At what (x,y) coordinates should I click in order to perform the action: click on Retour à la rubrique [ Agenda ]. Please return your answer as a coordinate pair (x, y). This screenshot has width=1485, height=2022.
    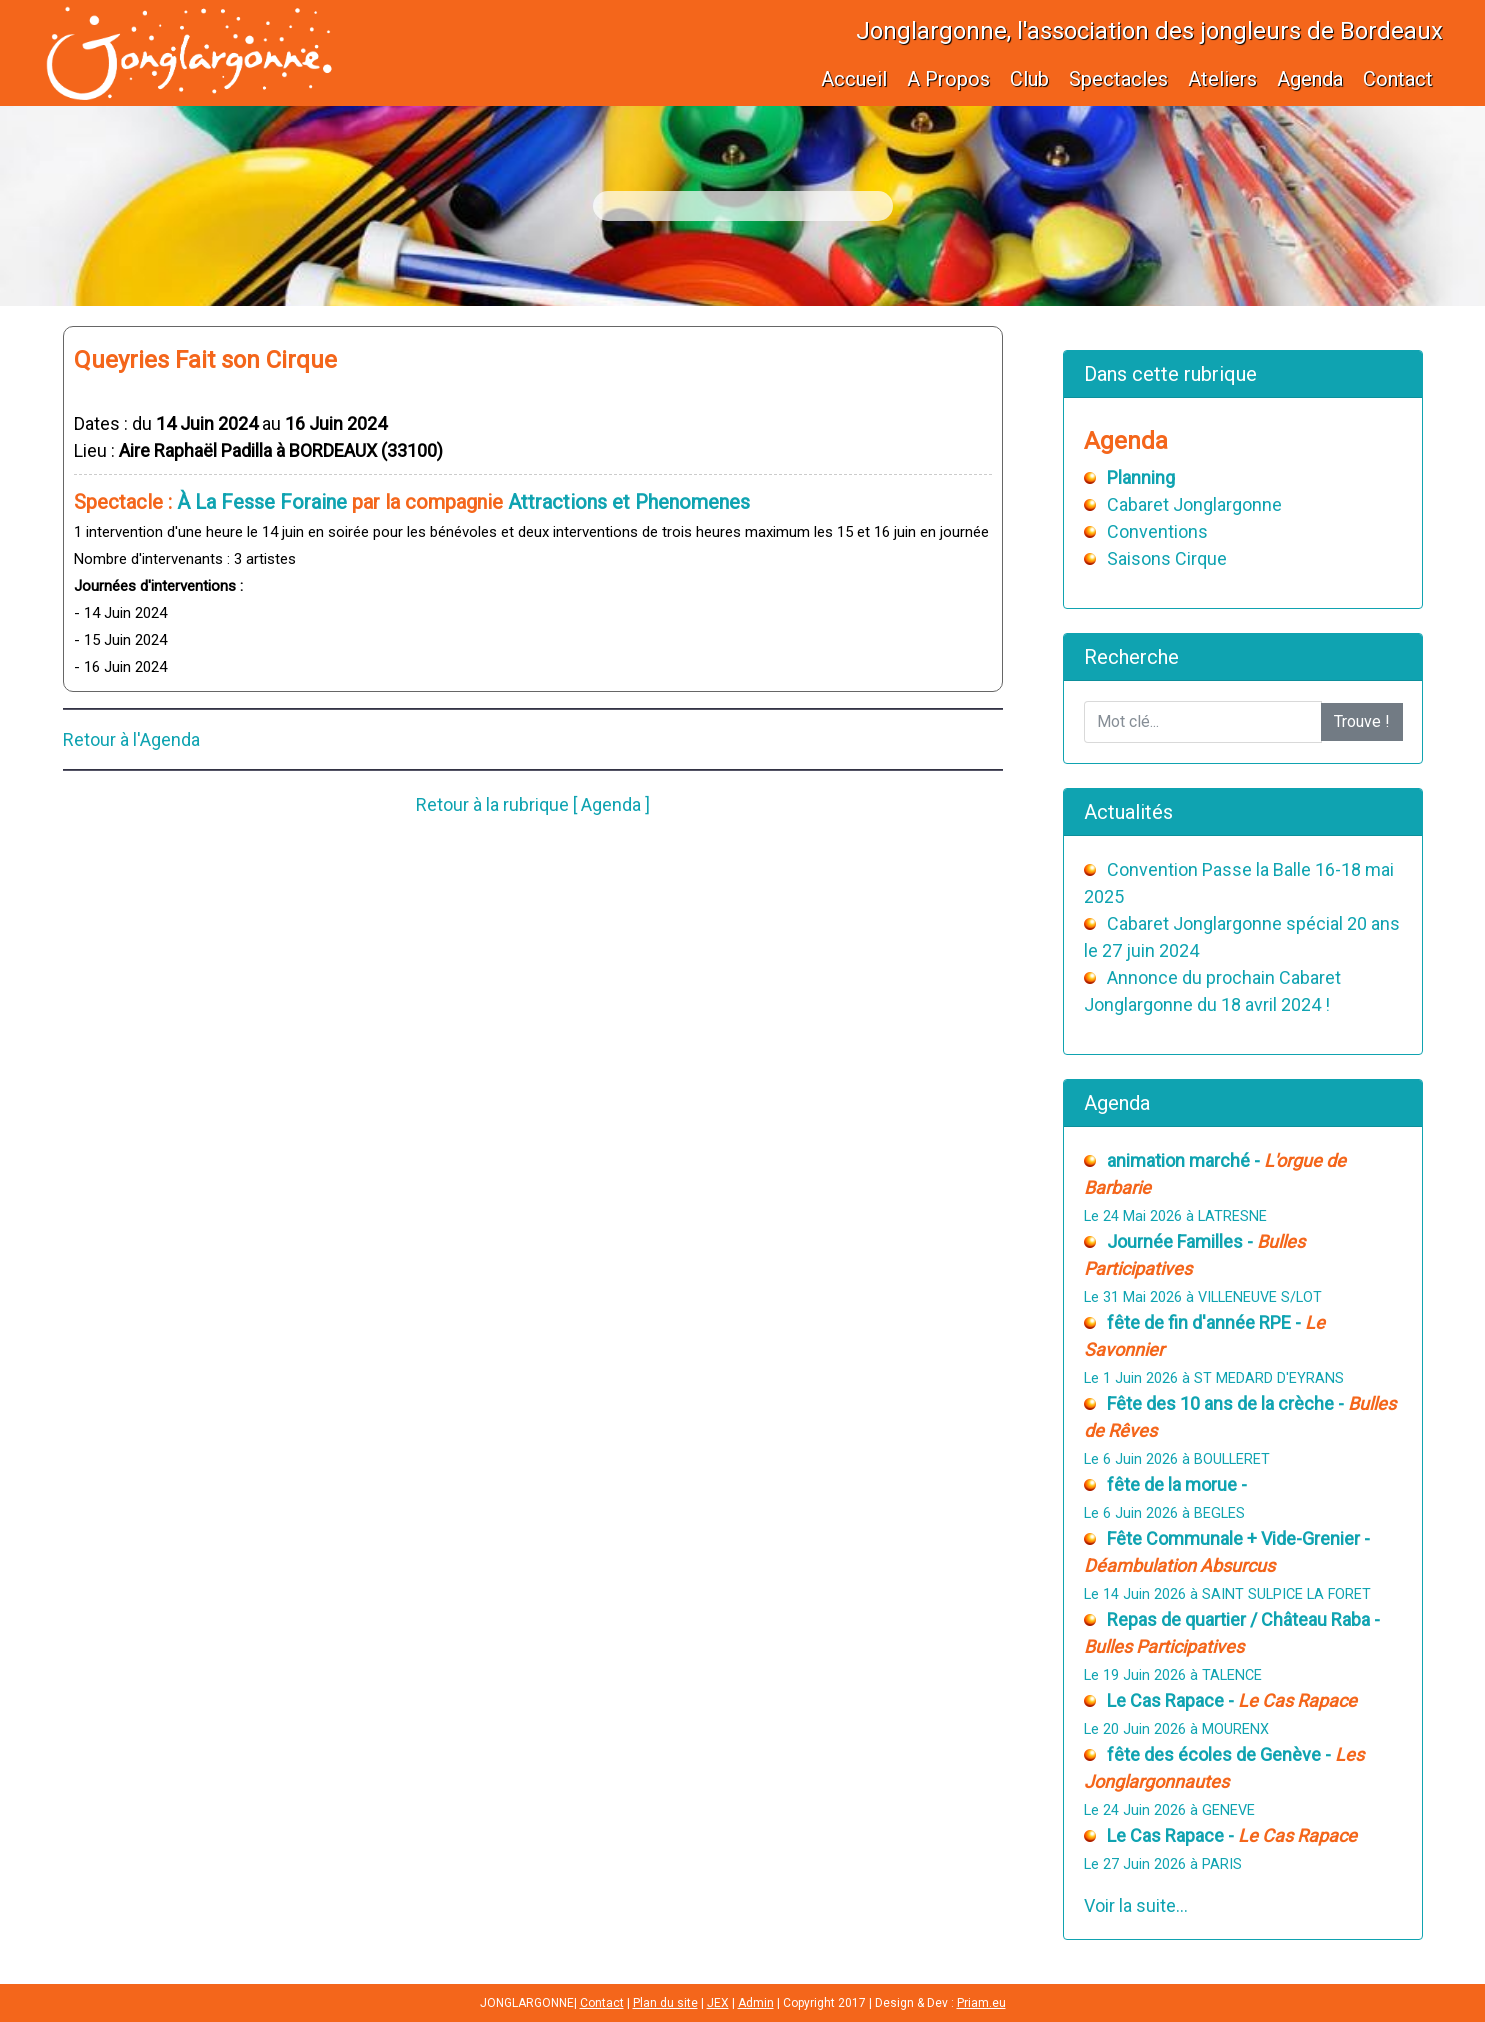
    Looking at the image, I should click on (533, 804).